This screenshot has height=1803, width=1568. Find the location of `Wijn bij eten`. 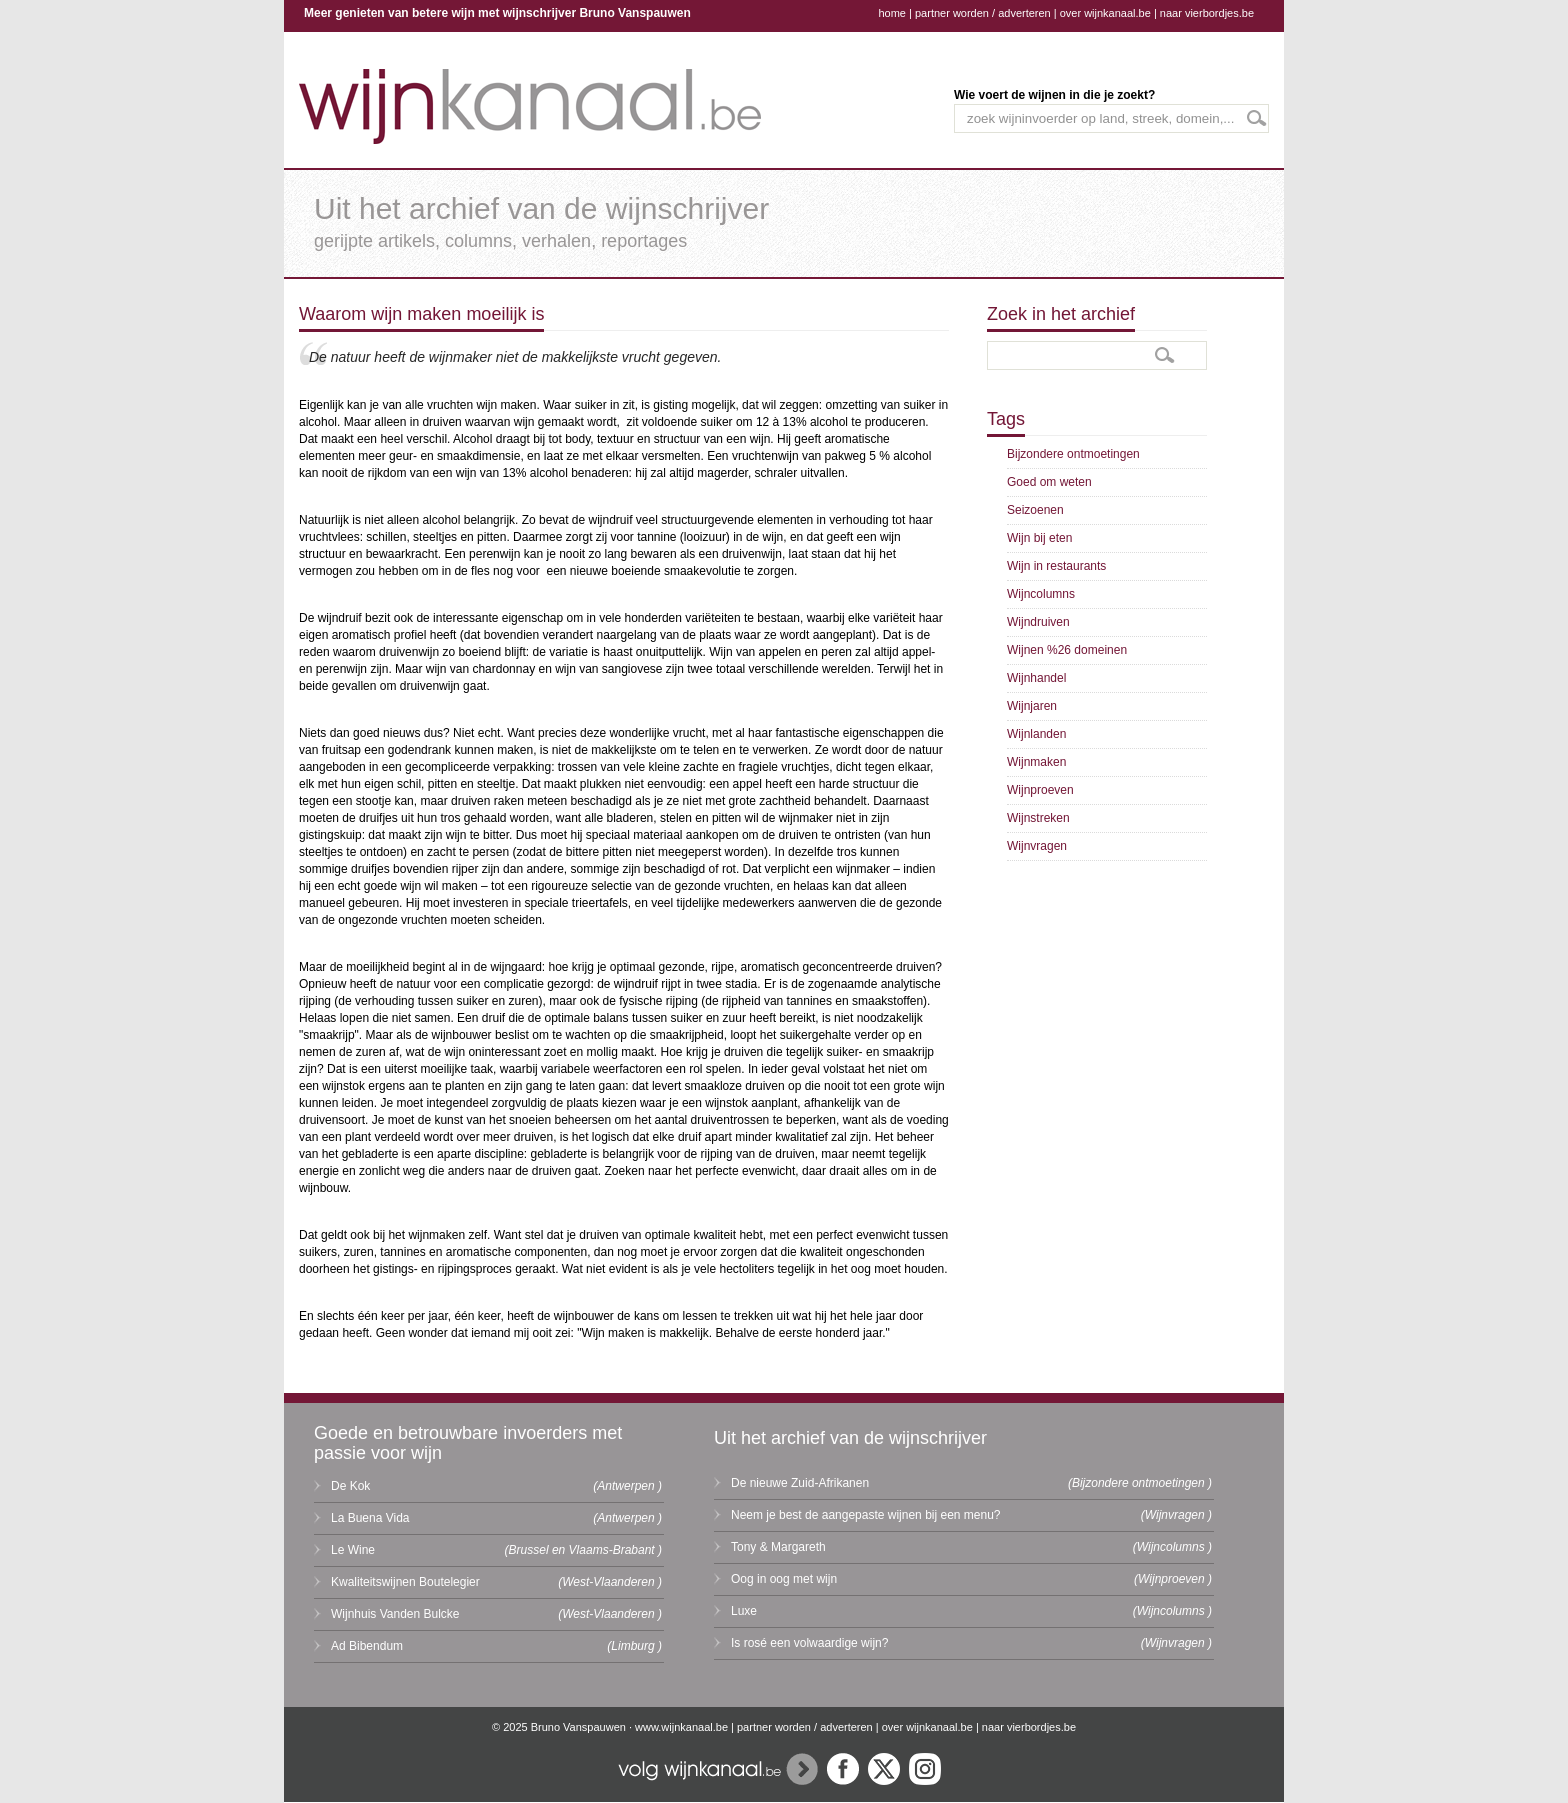

Wijn bij eten is located at coordinates (1039, 538).